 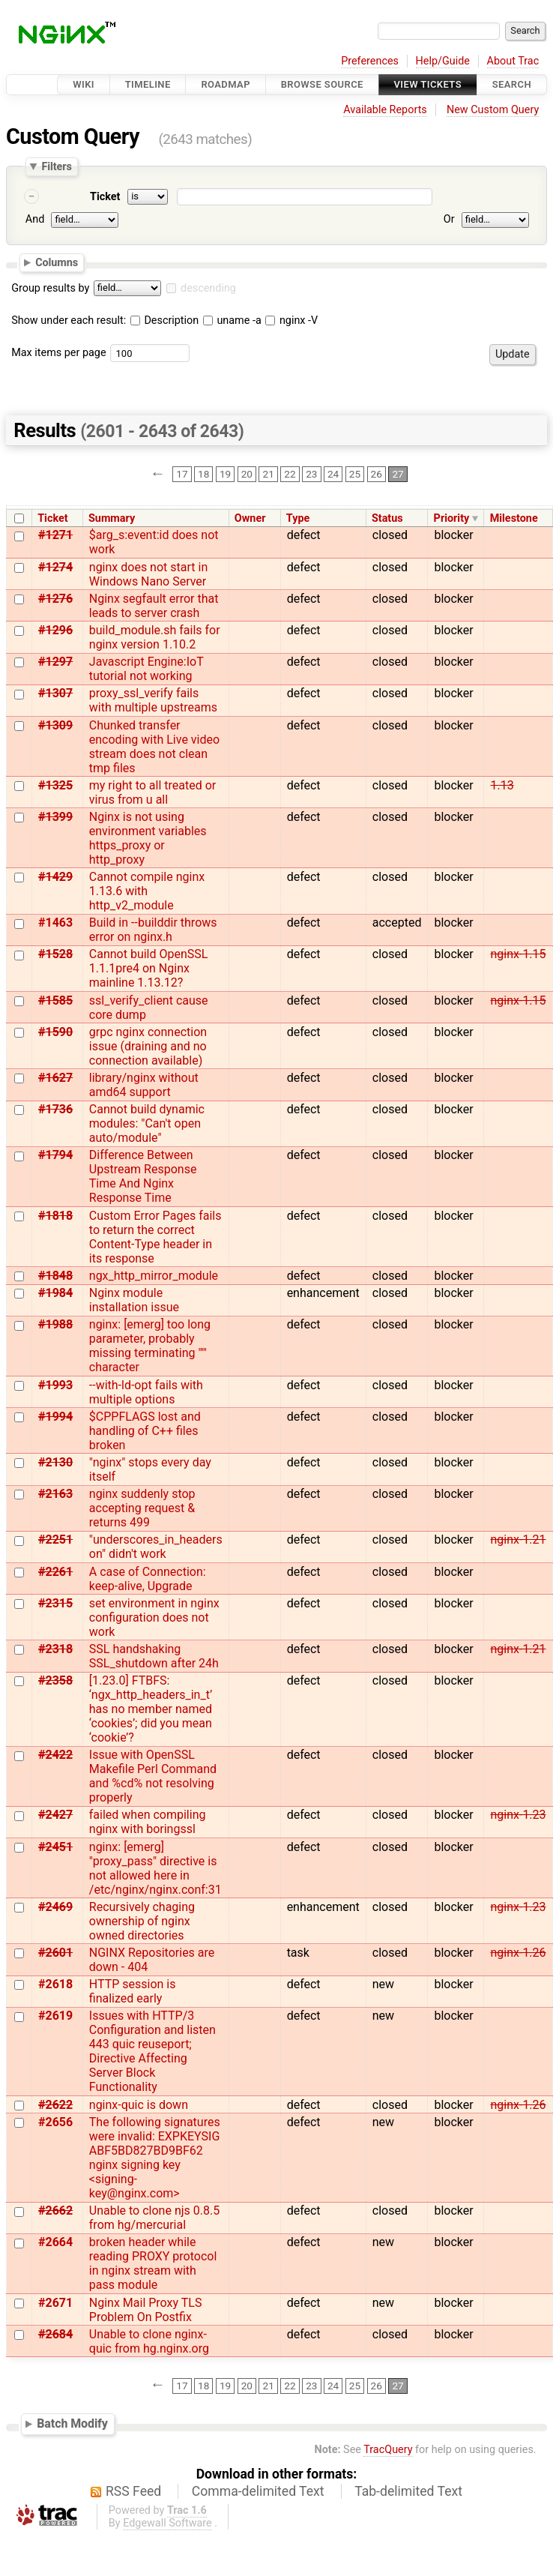 I want to click on #1994, so click(x=55, y=1416).